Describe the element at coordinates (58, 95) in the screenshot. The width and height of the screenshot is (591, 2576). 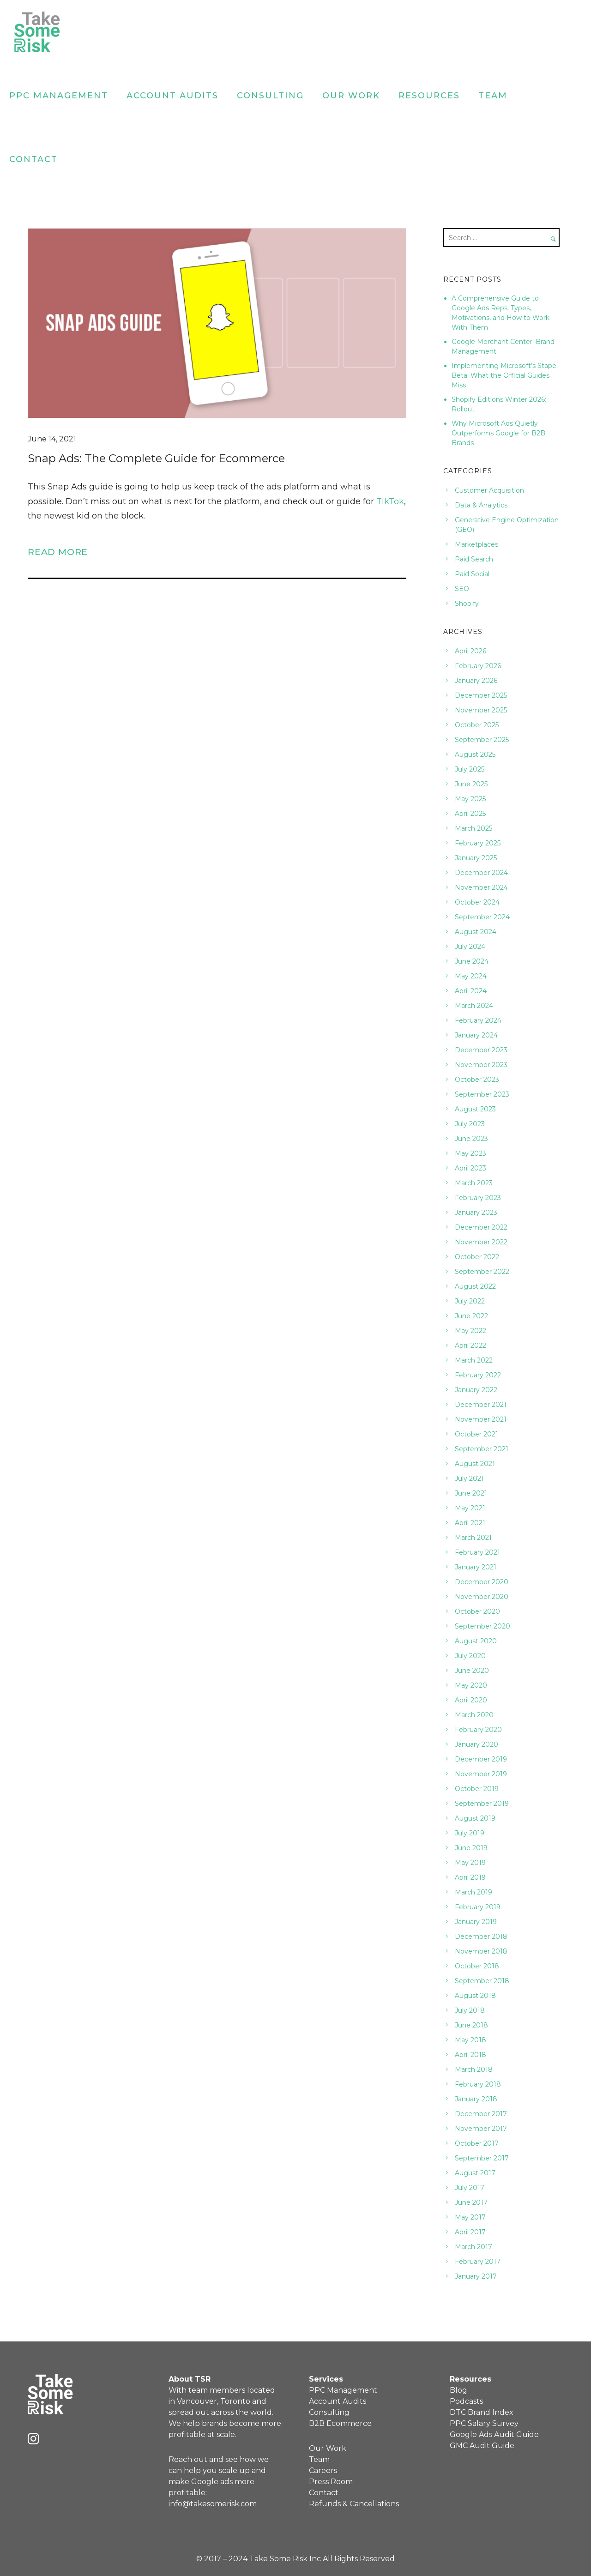
I see `PPC Management` at that location.